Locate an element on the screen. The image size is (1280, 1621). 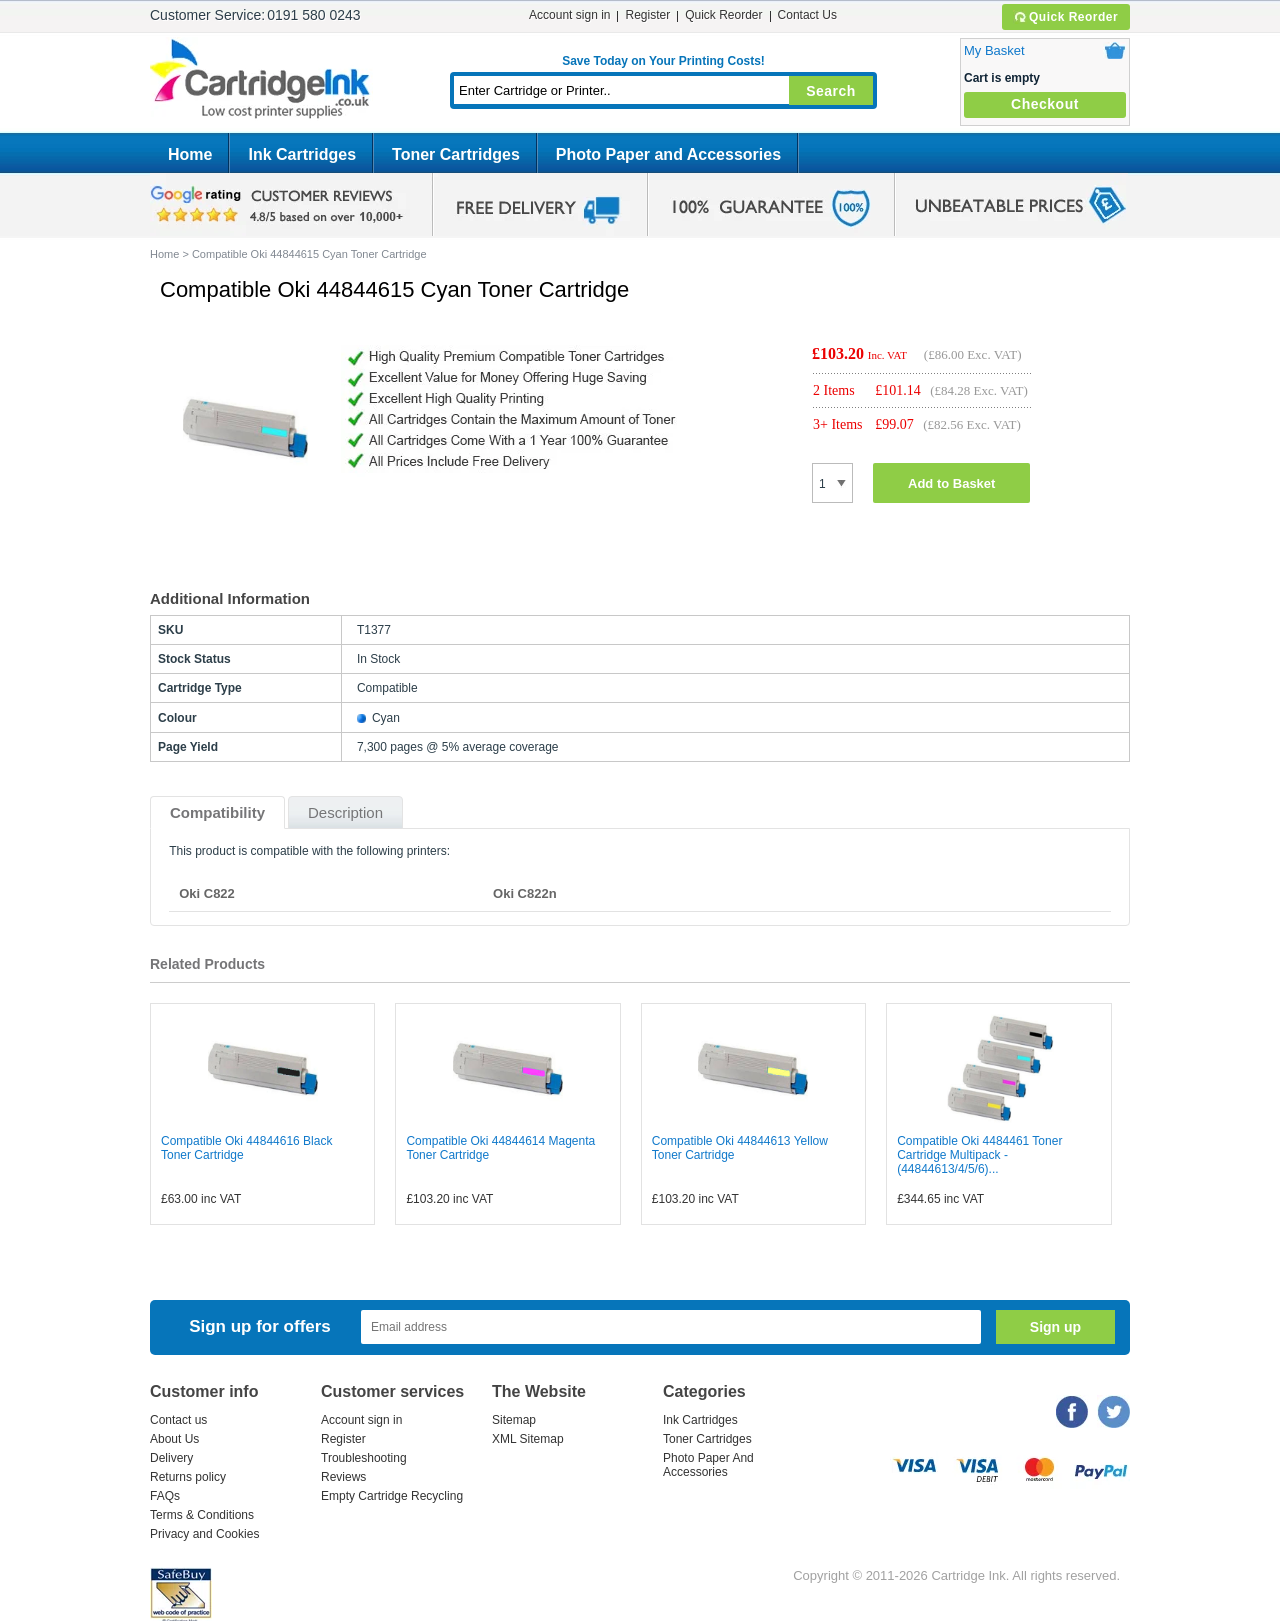
Ink Cartridges is located at coordinates (302, 154).